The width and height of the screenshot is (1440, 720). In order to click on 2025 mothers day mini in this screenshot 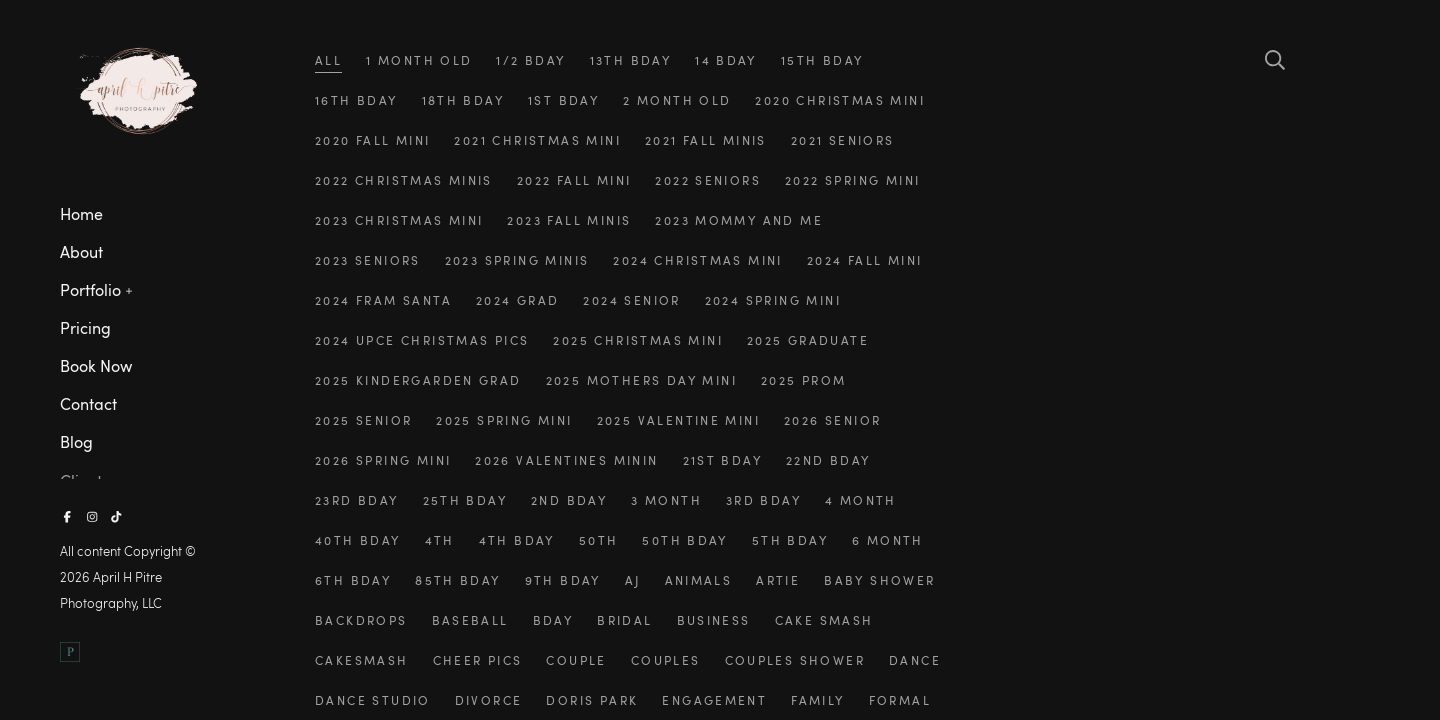, I will do `click(641, 380)`.